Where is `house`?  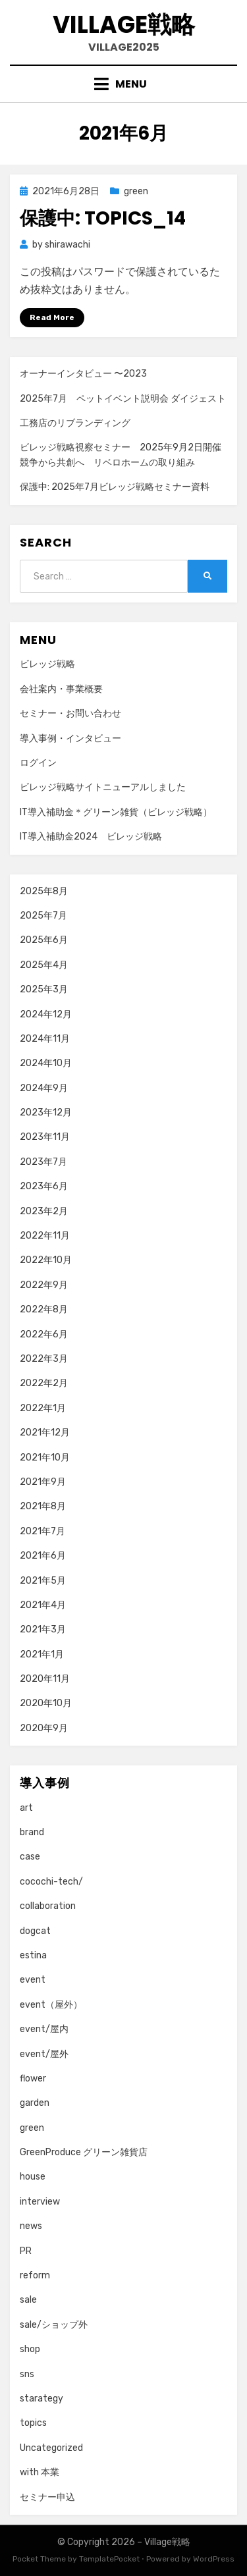
house is located at coordinates (32, 2176).